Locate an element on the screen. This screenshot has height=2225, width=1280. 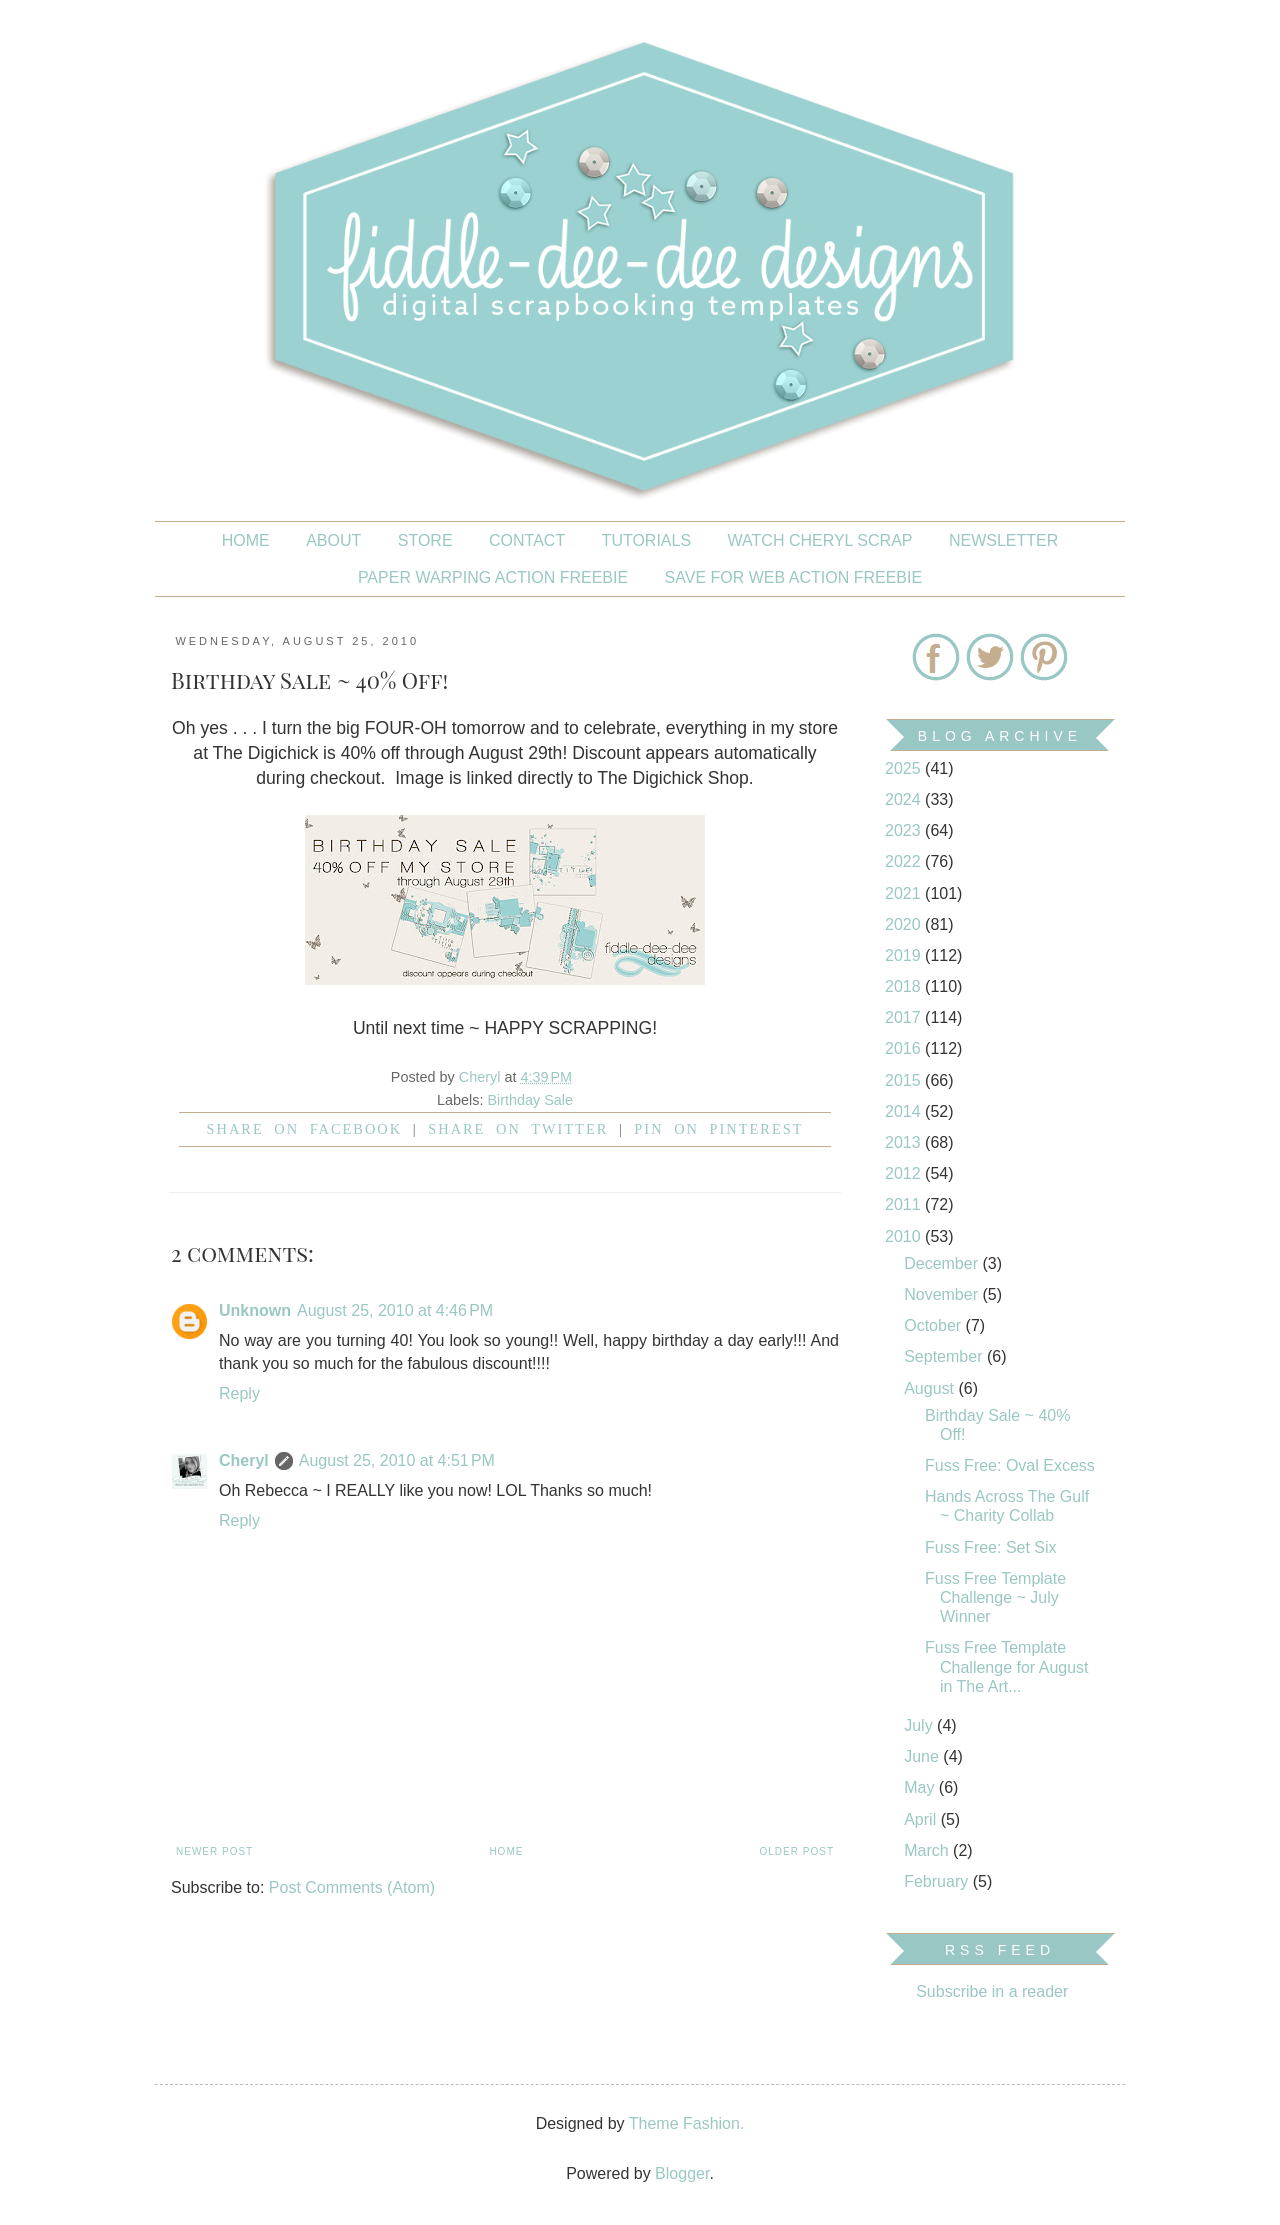
STORE is located at coordinates (425, 540).